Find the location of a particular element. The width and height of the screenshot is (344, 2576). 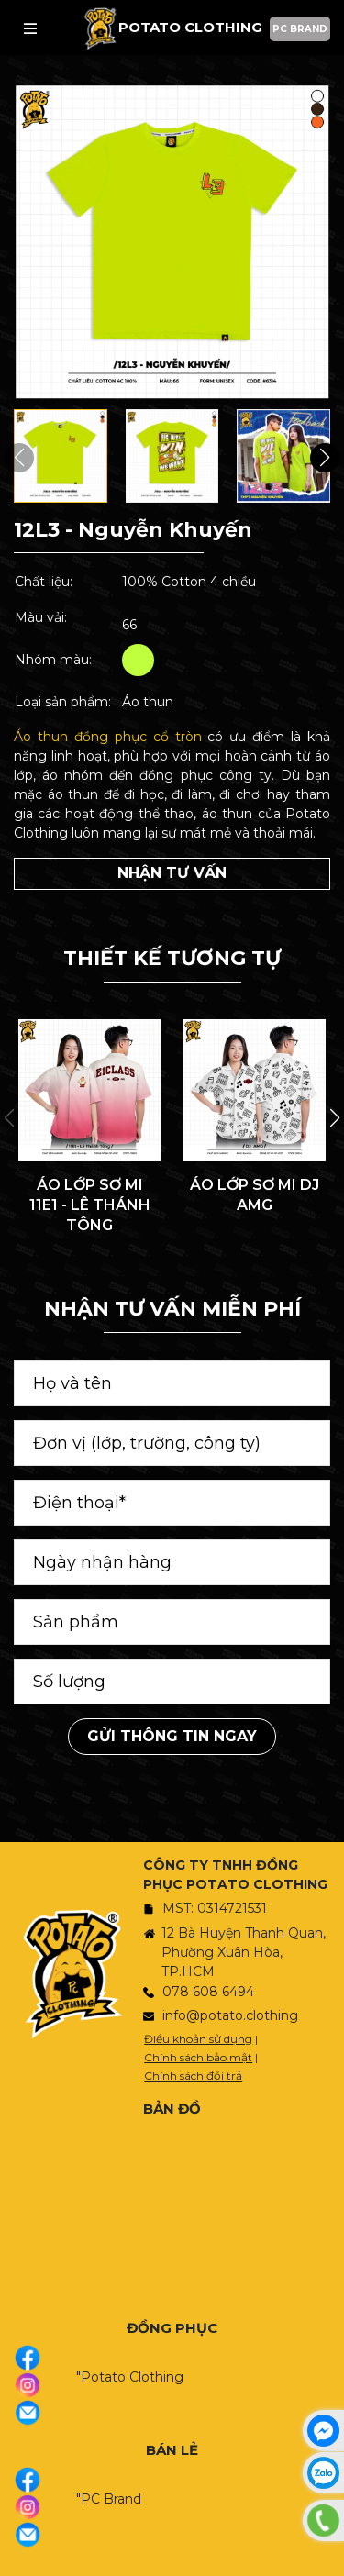

Chính sách bảo mật is located at coordinates (198, 2057).